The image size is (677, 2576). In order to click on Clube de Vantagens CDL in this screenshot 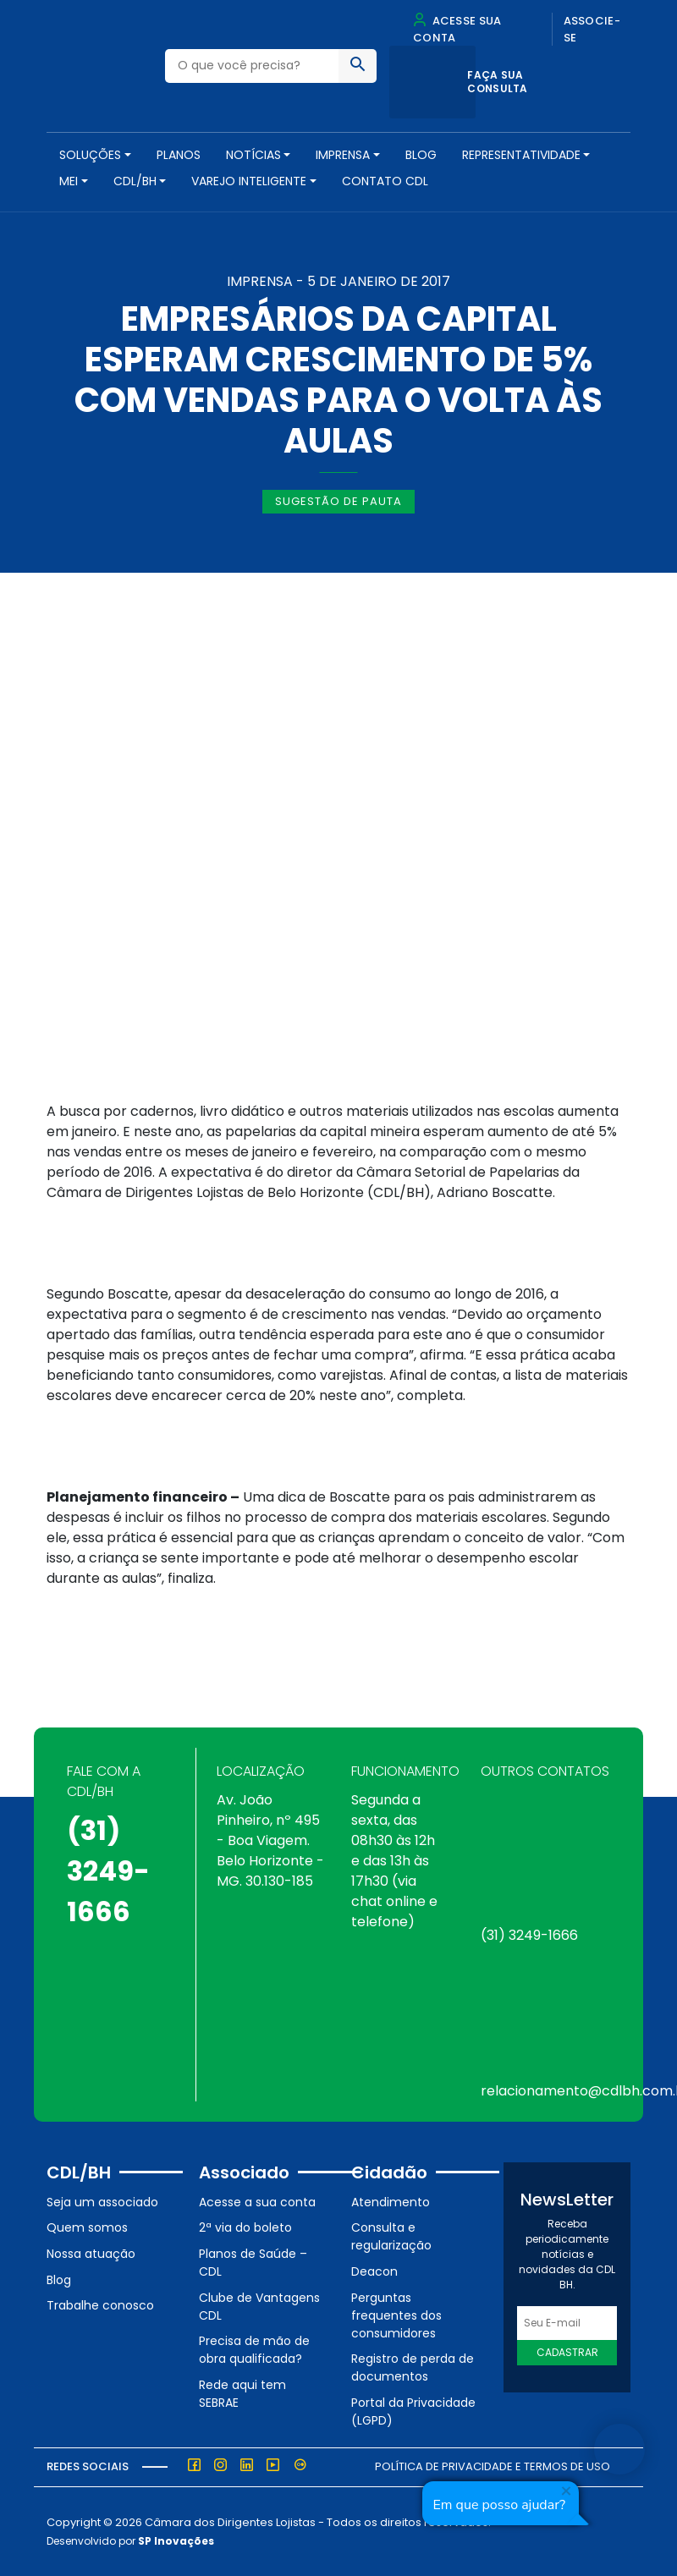, I will do `click(259, 2306)`.